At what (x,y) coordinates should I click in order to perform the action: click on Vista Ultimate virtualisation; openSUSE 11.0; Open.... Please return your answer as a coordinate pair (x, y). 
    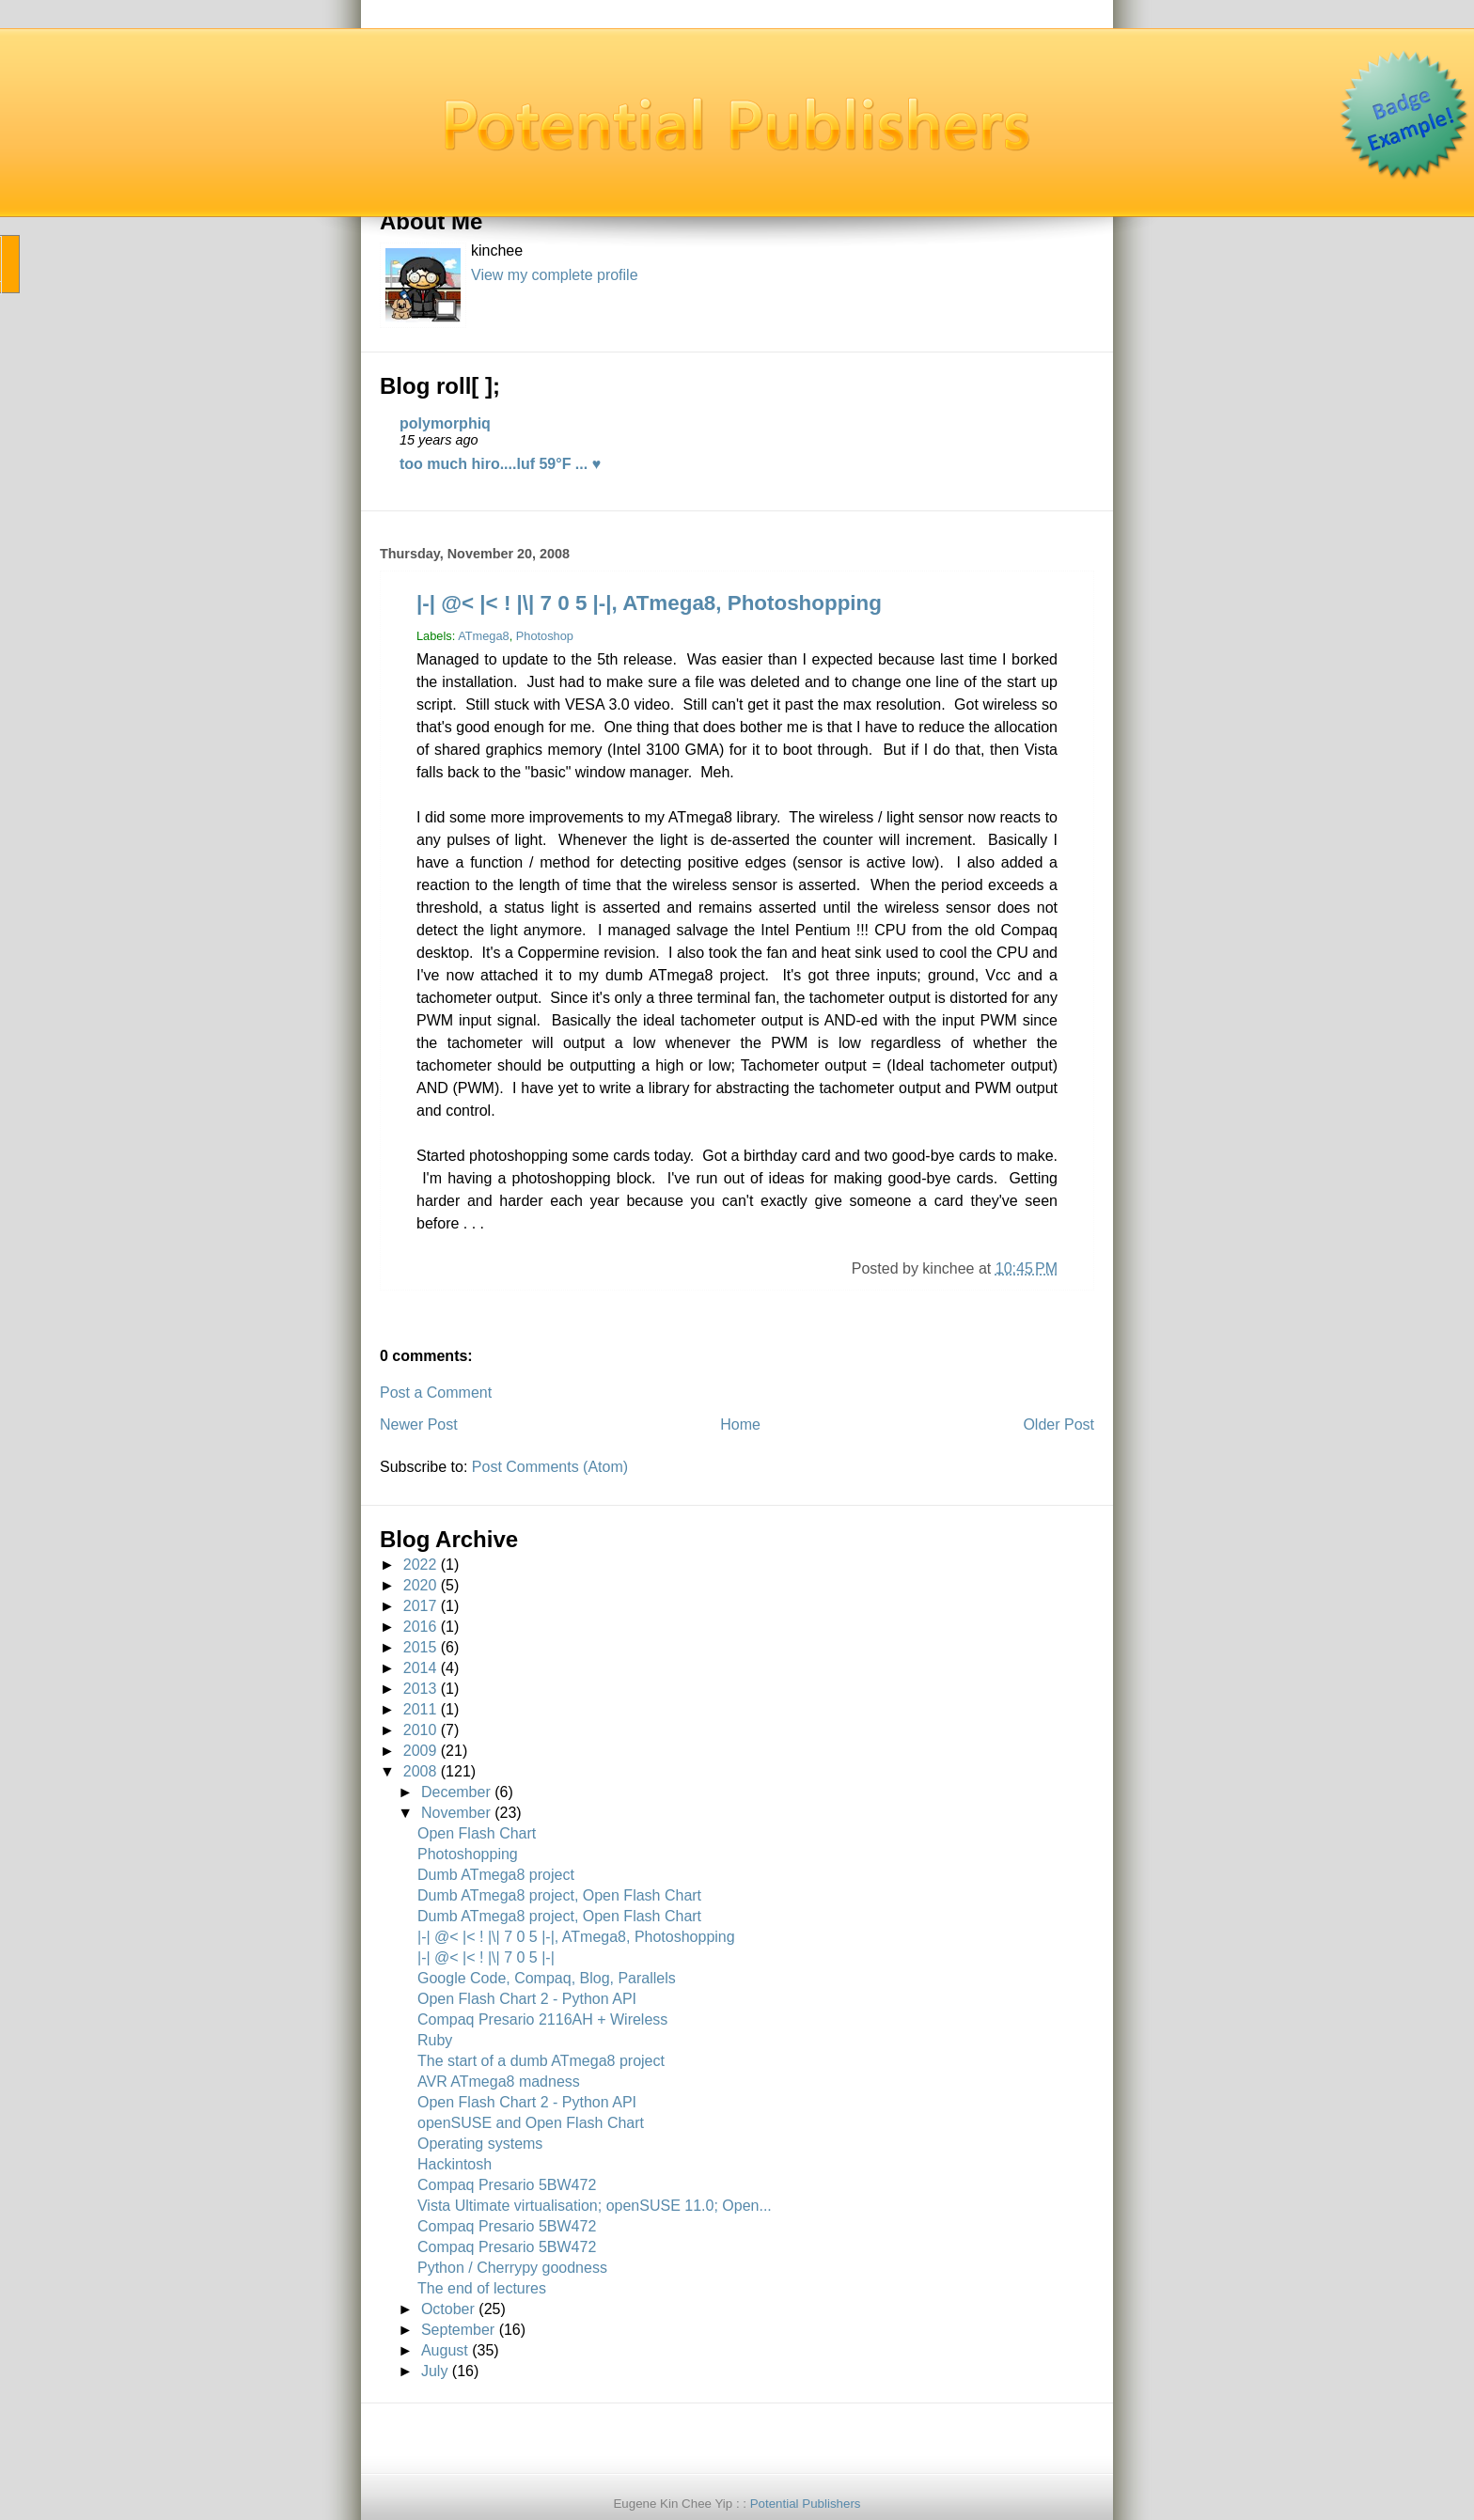
    Looking at the image, I should click on (594, 2206).